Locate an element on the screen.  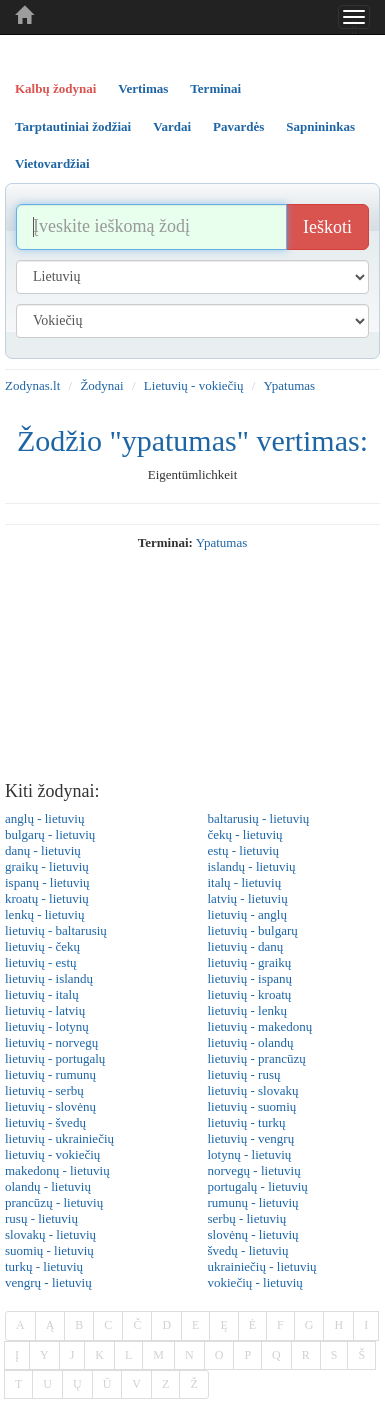
Tarptautiniai žodžiai [tab] is located at coordinates (73, 126).